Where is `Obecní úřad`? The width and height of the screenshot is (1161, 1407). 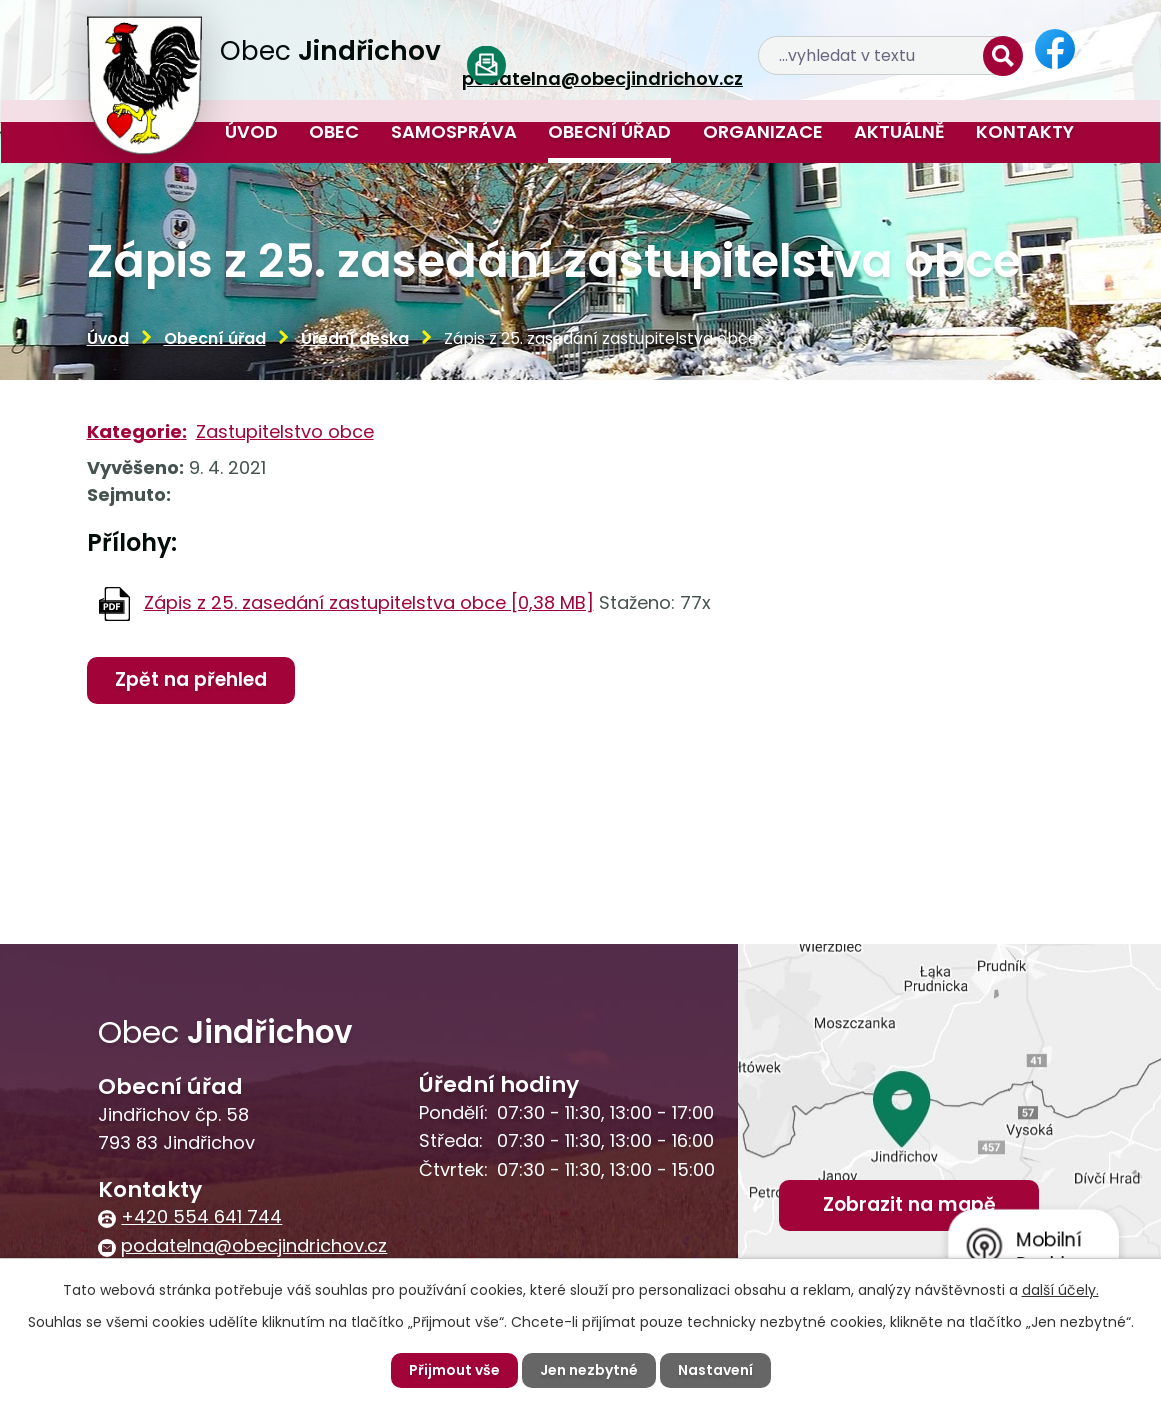
Obecní úřad is located at coordinates (609, 131).